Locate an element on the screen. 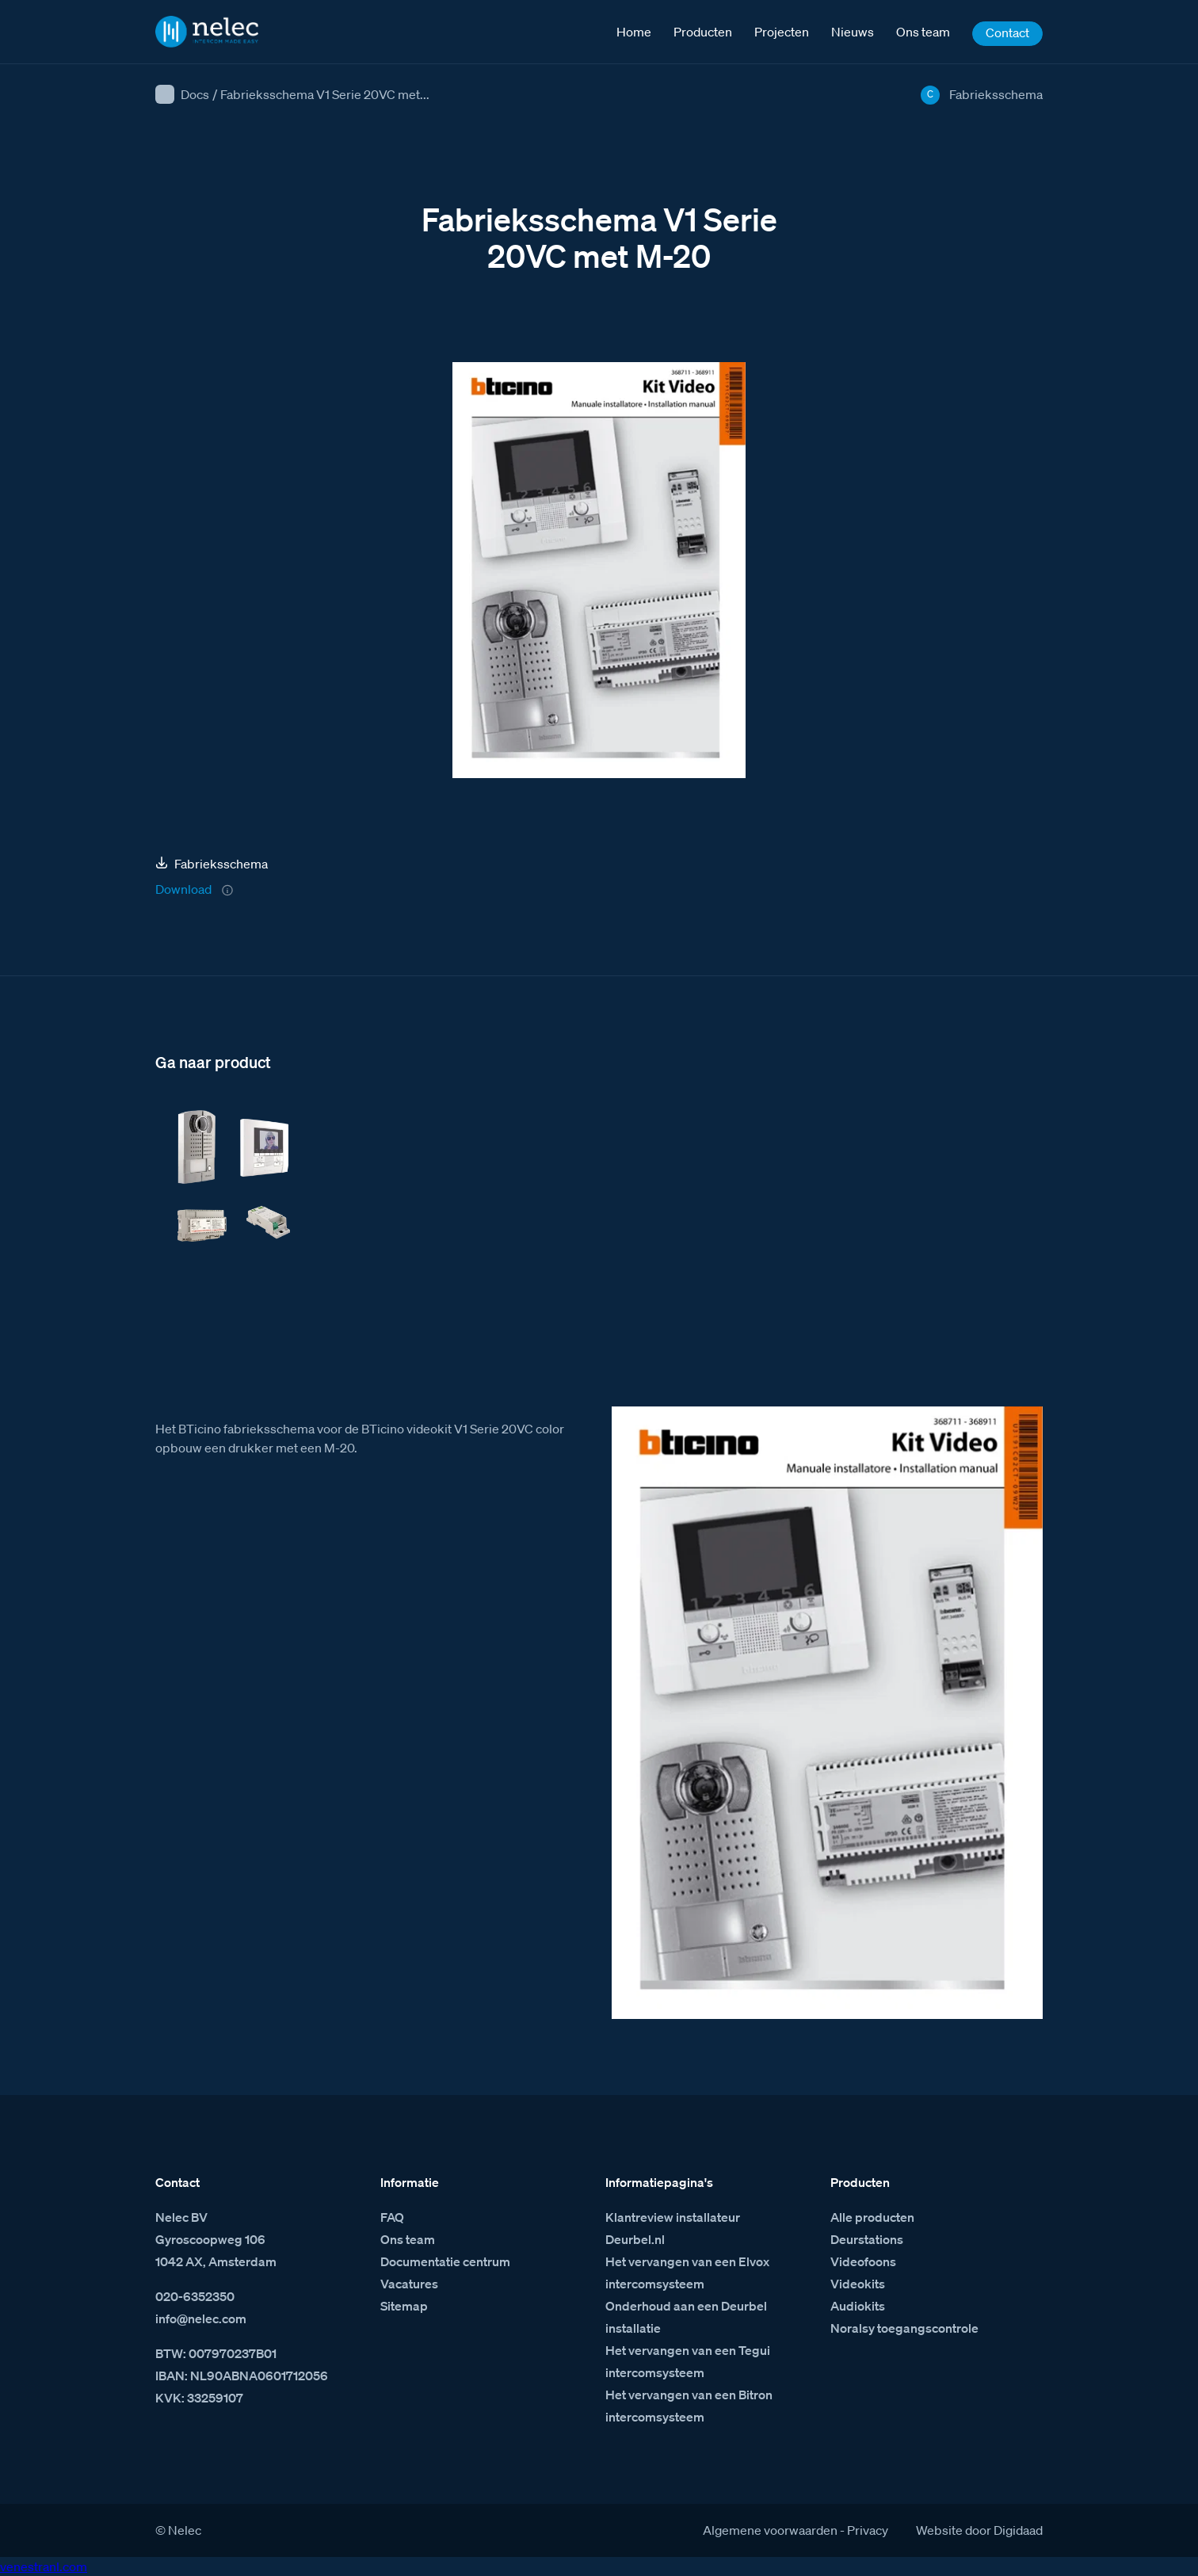  Algemene voorwaarden is located at coordinates (770, 2530).